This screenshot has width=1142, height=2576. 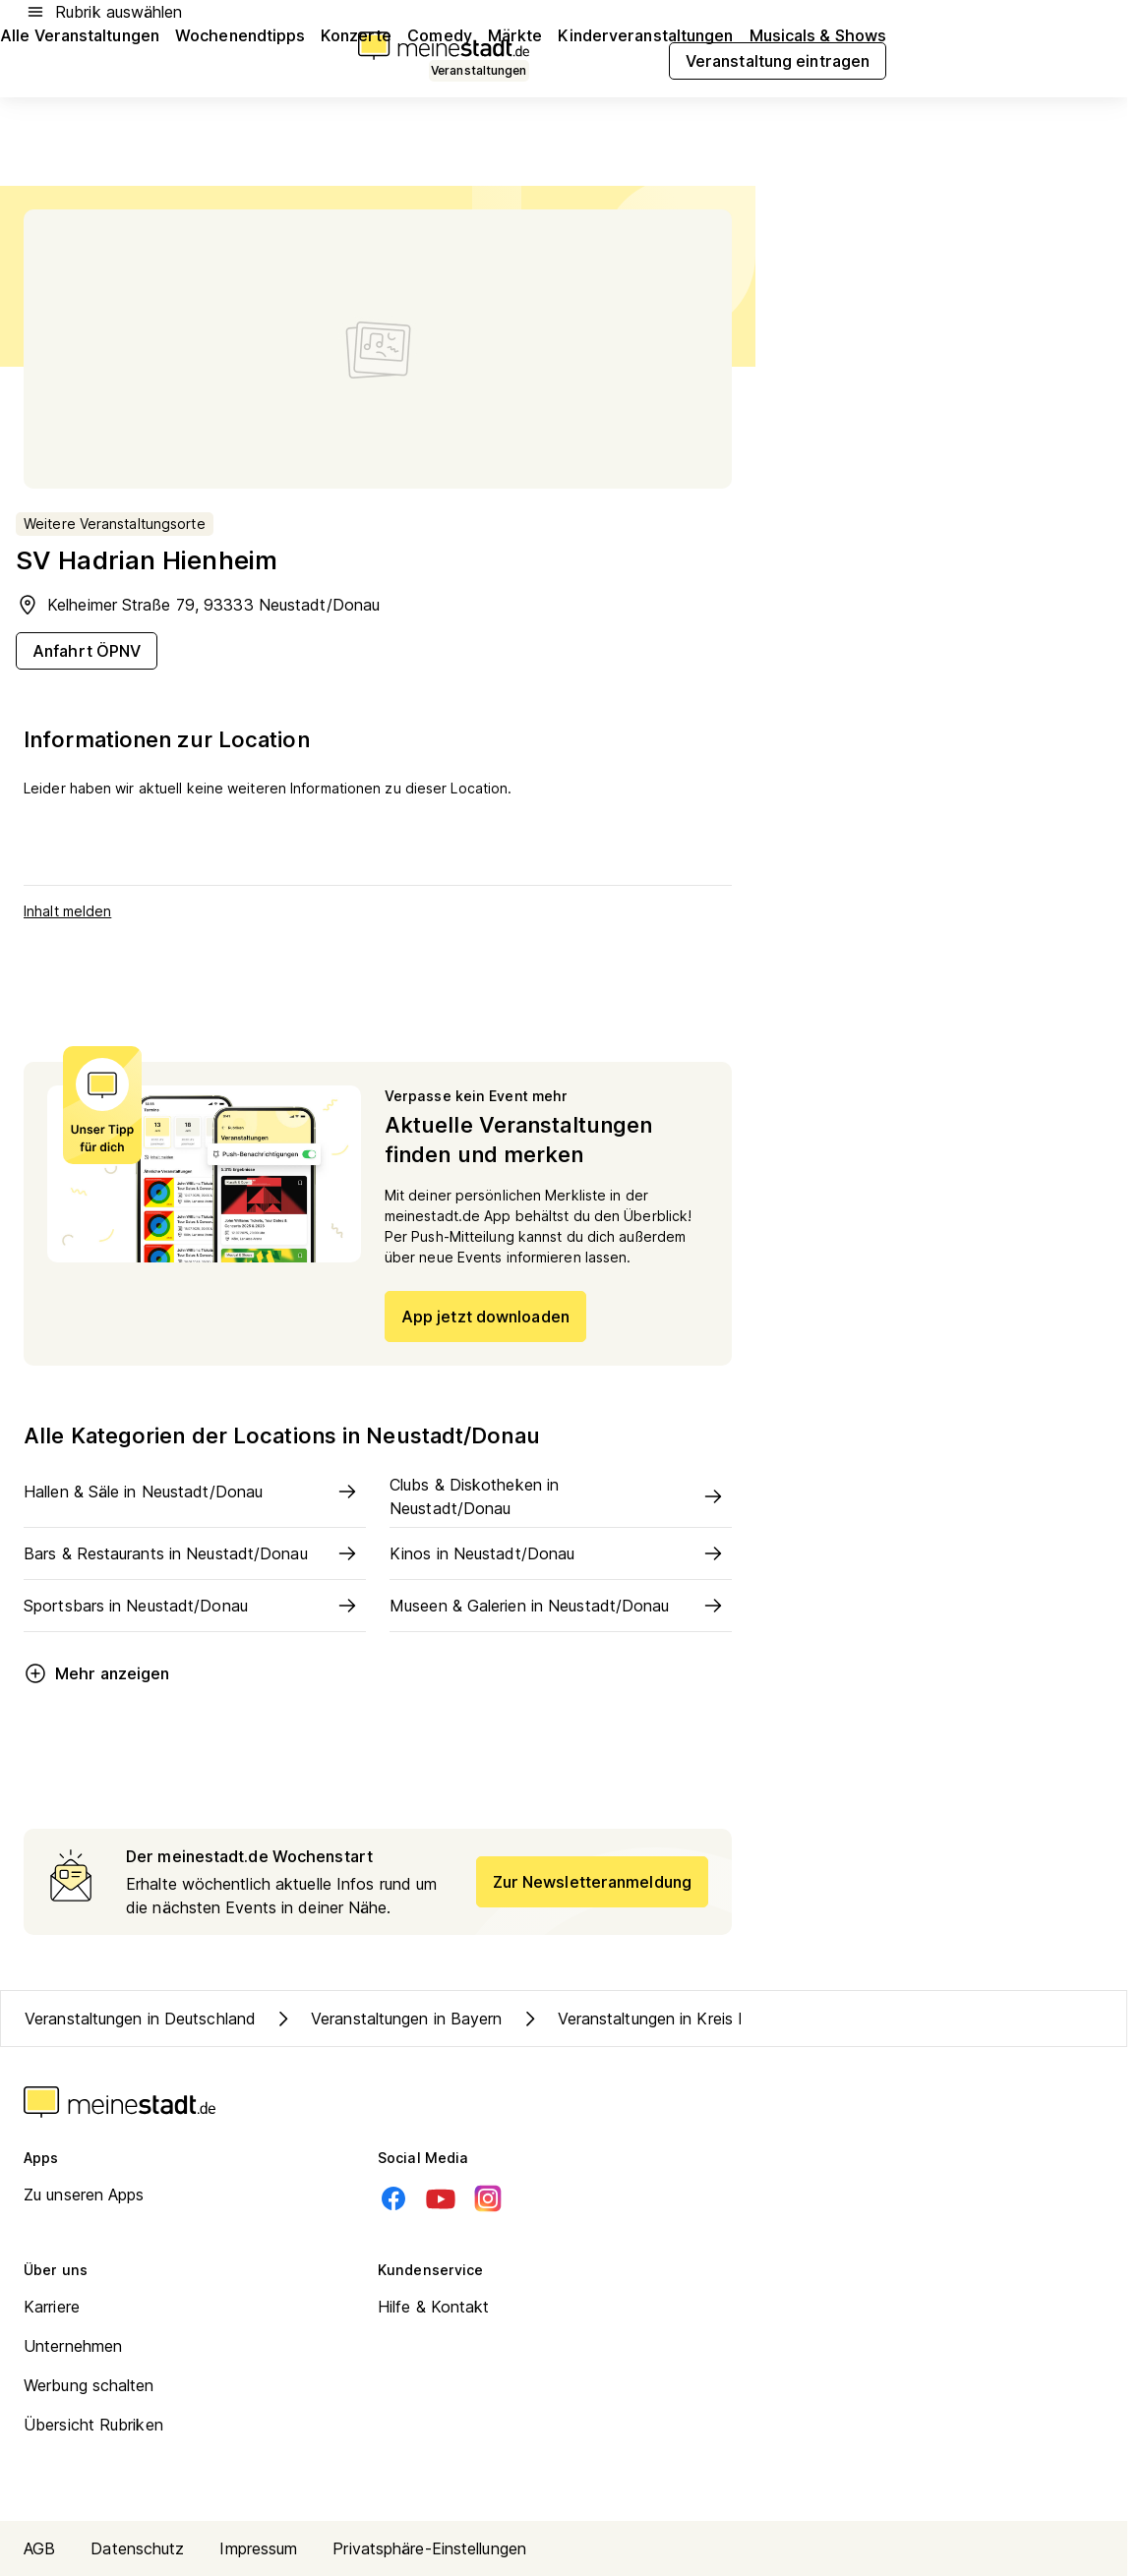 I want to click on Impressum, so click(x=258, y=2548).